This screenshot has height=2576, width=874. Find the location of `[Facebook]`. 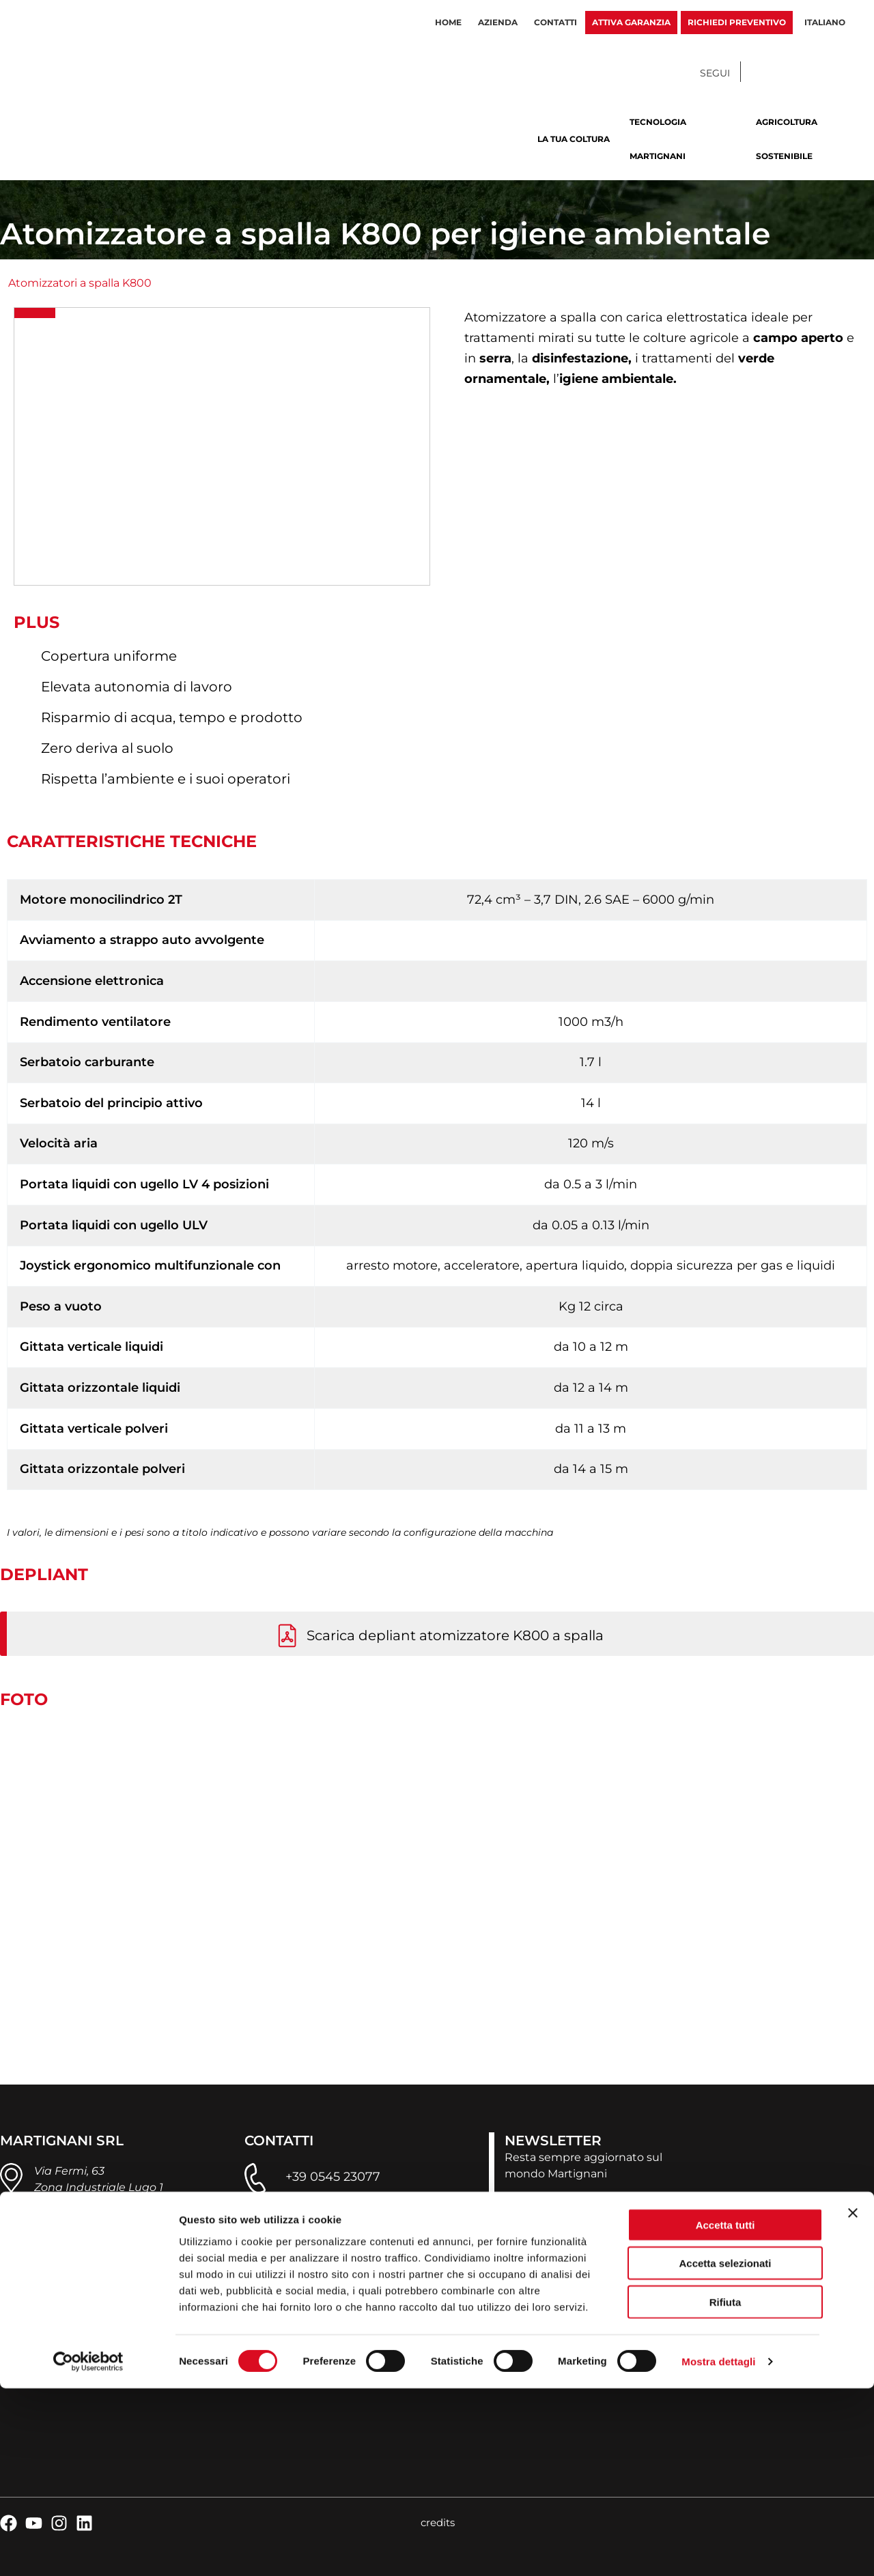

[Facebook] is located at coordinates (764, 73).